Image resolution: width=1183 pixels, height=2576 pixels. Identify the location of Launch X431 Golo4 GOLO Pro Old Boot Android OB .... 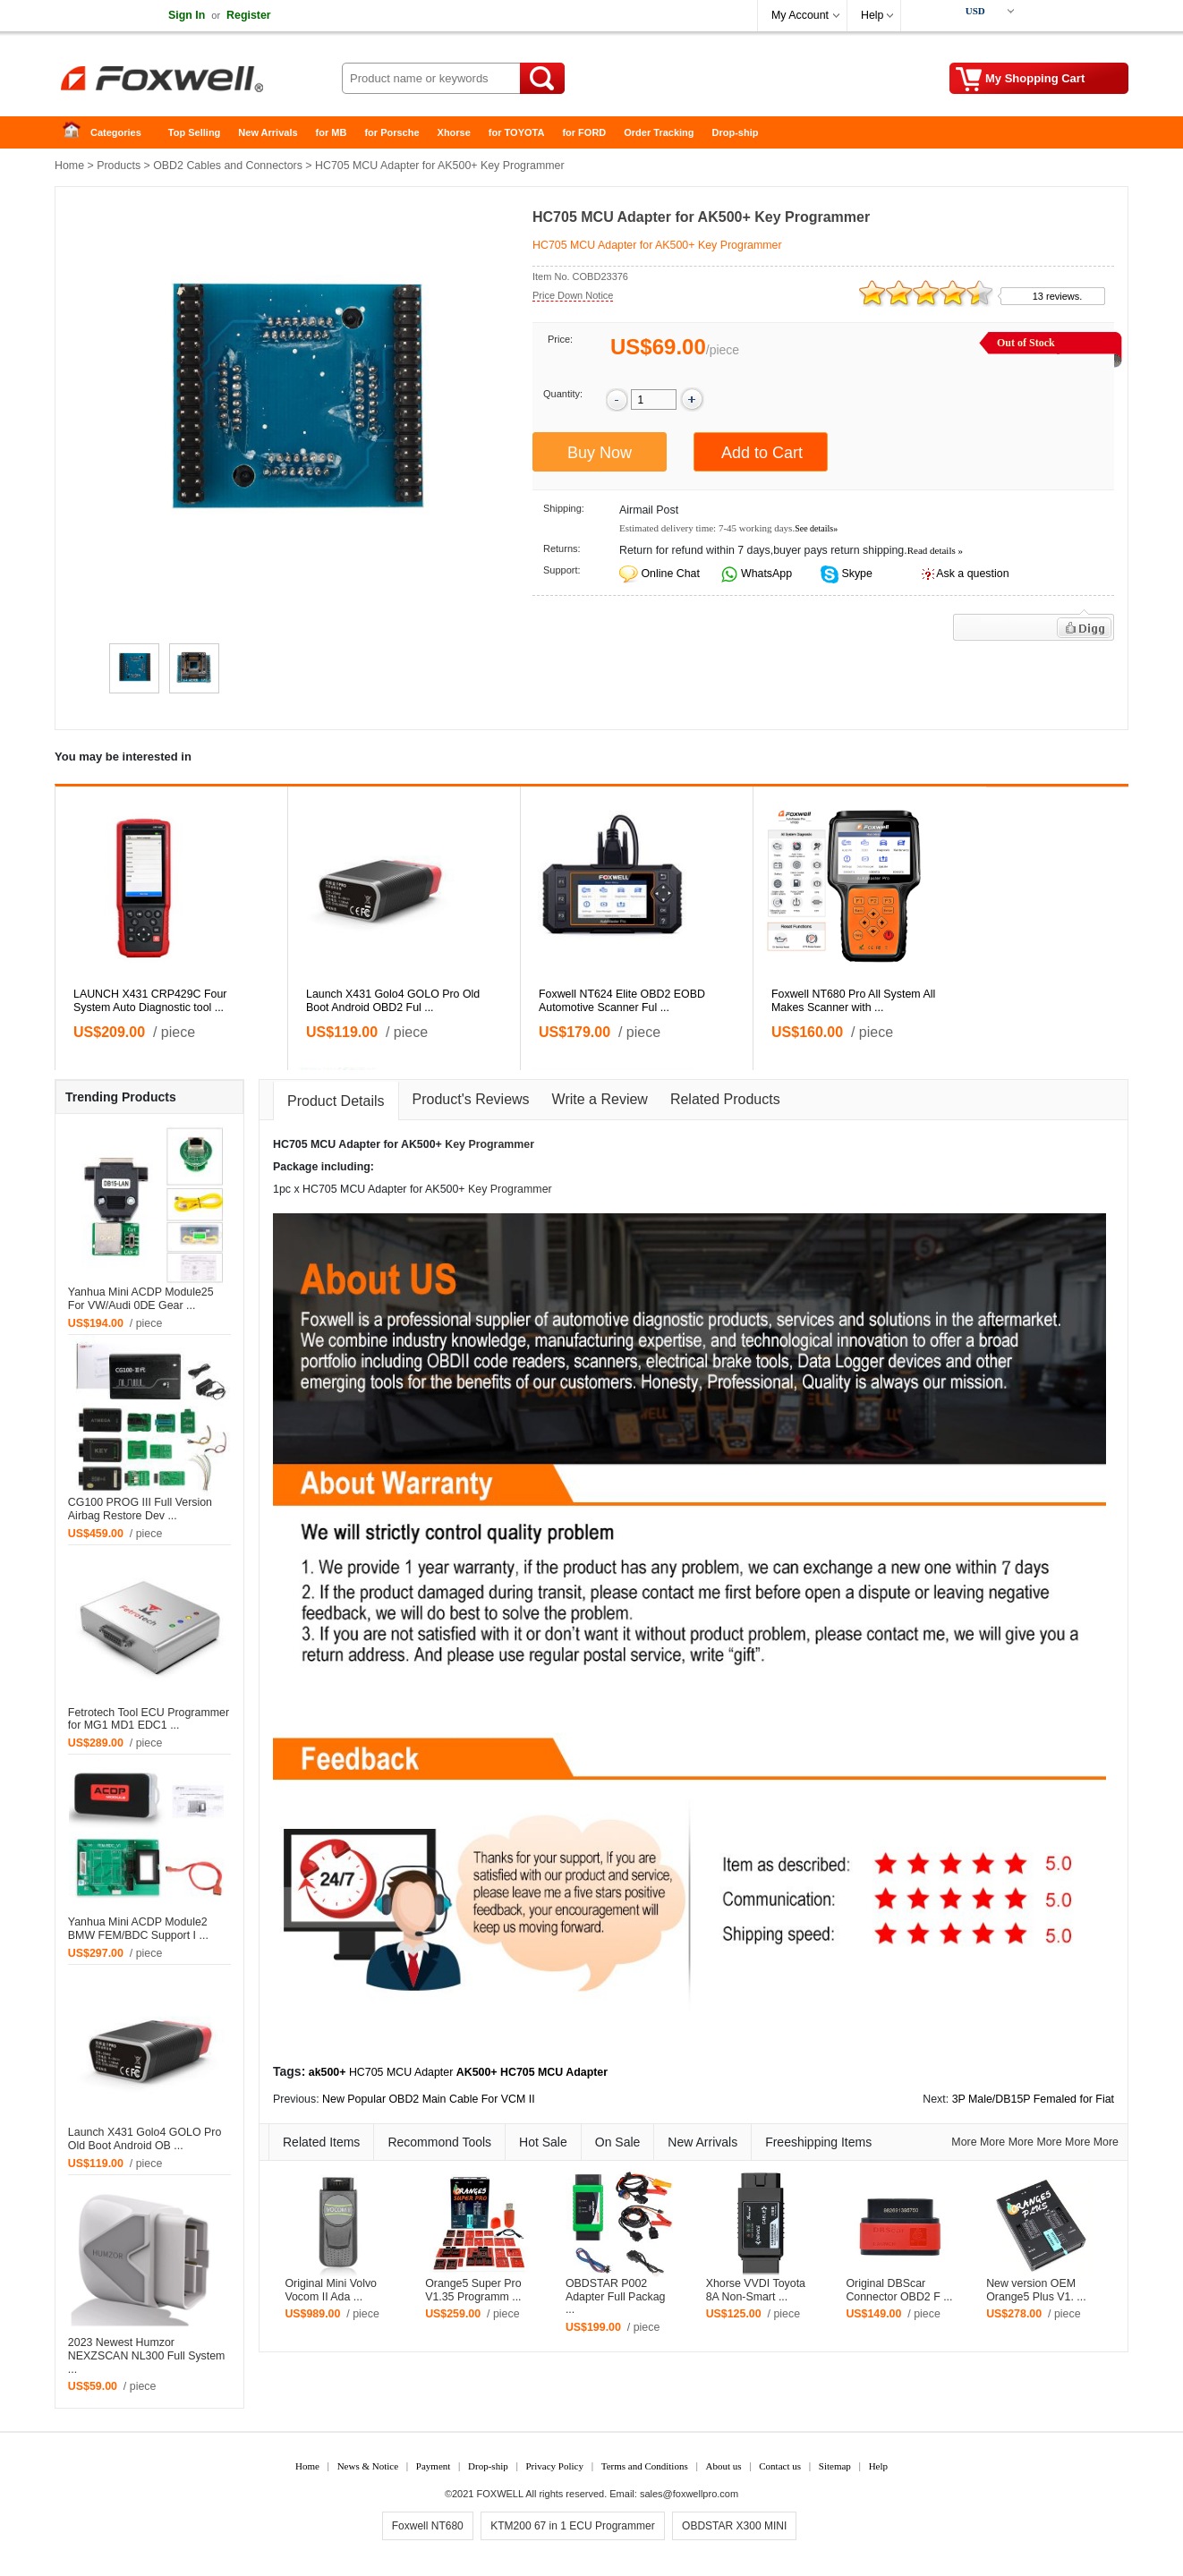
(145, 2139).